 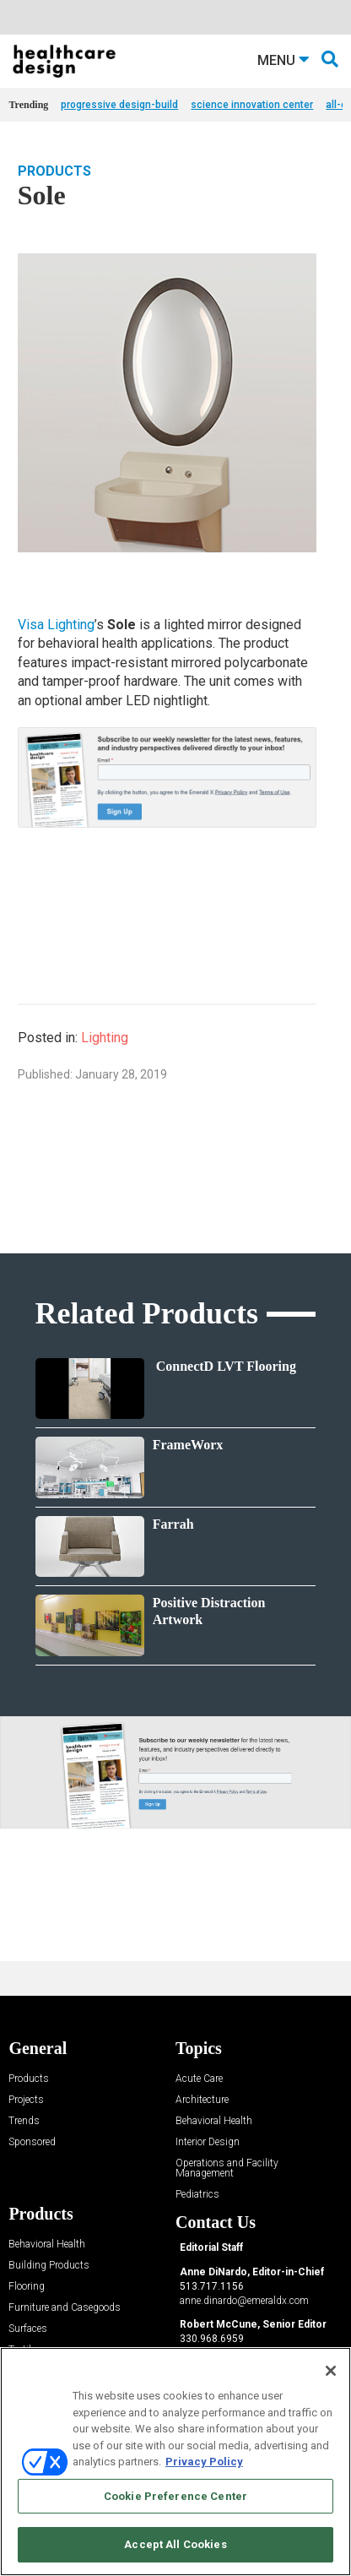 What do you see at coordinates (175, 2544) in the screenshot?
I see `Accept All Cookies` at bounding box center [175, 2544].